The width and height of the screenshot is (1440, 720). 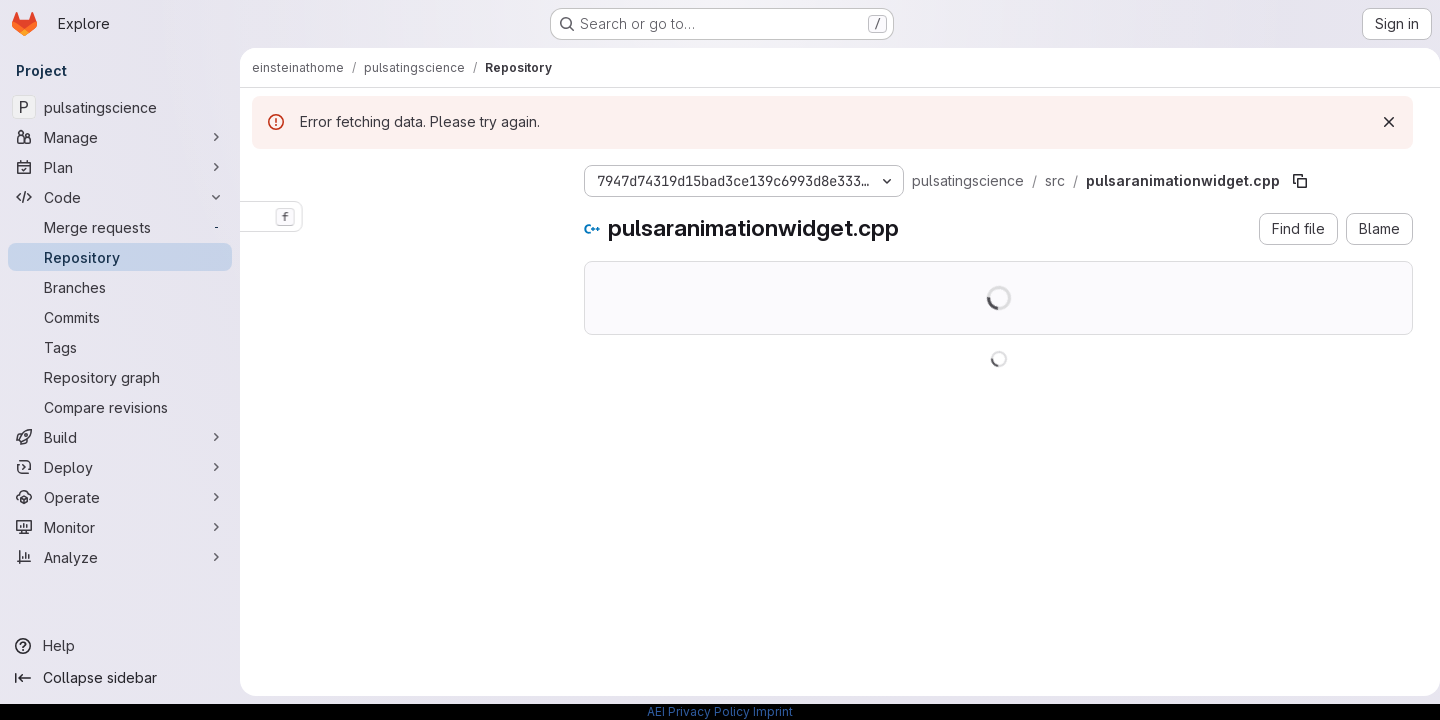 I want to click on [Merge requests], so click(x=120, y=227).